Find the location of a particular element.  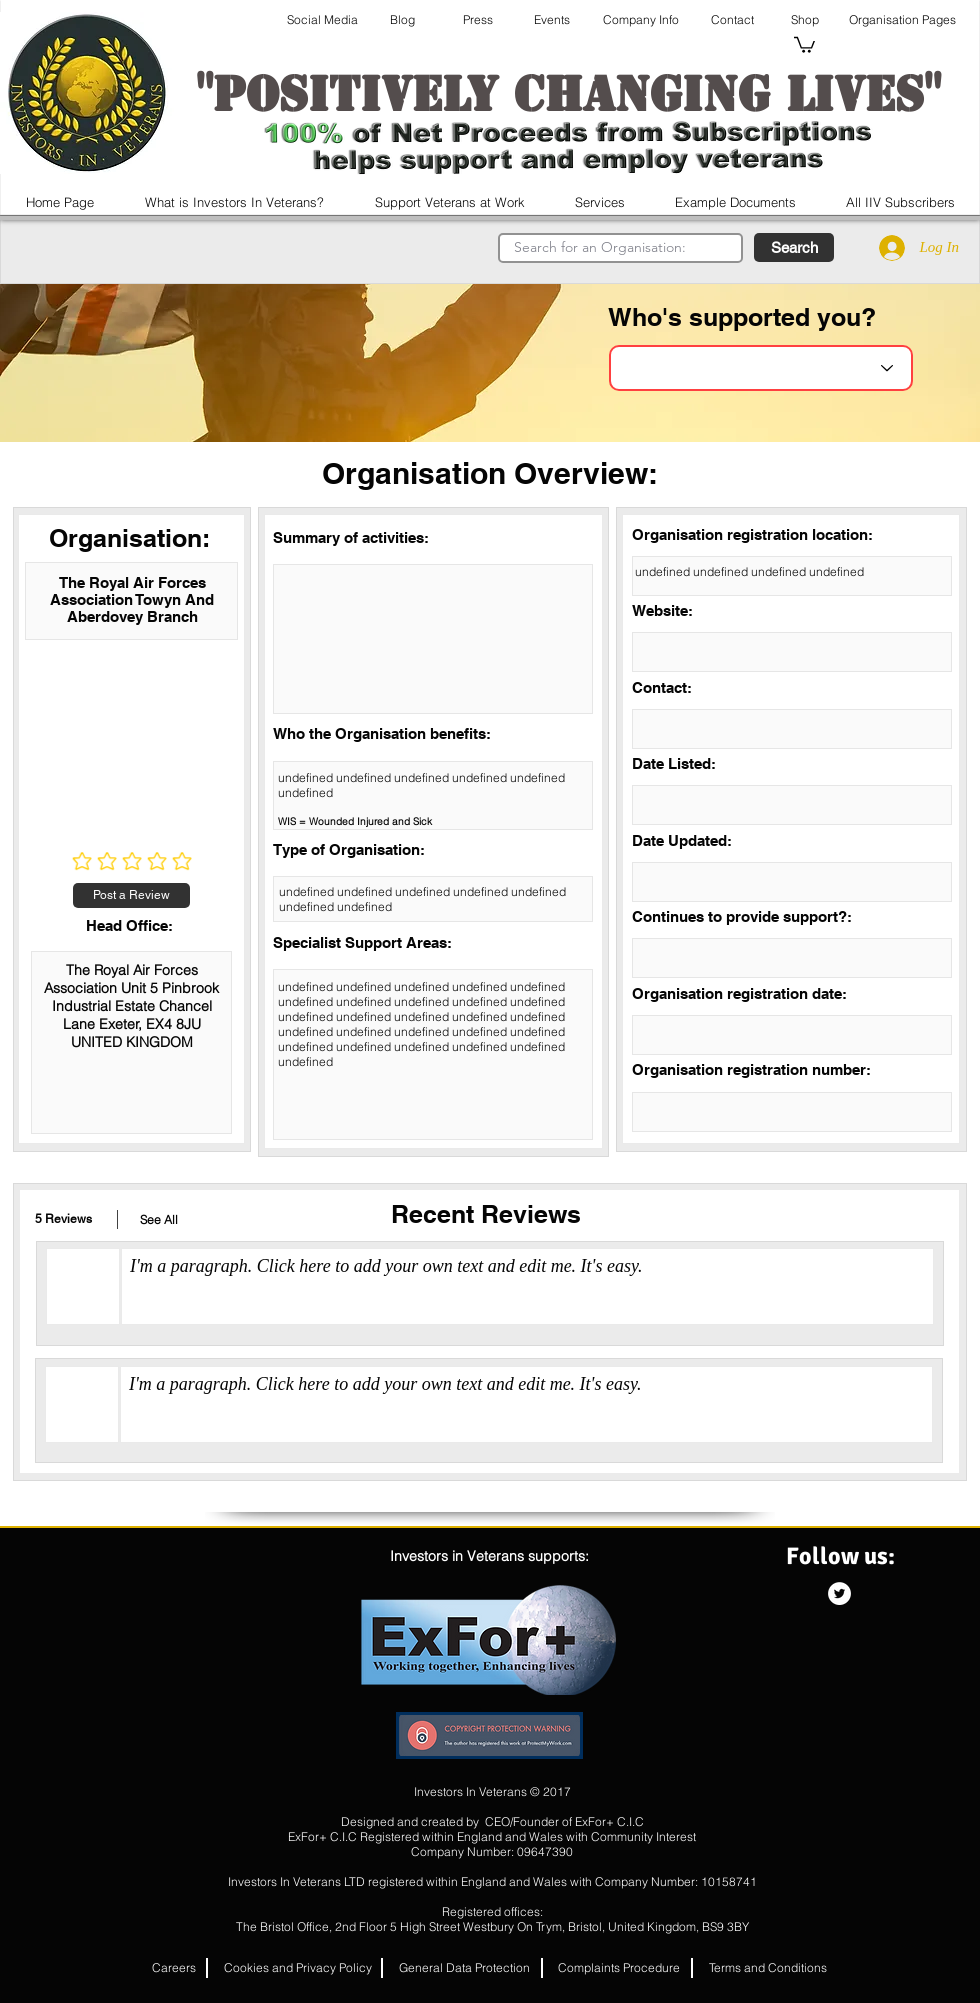

[Complaints Procedure] is located at coordinates (619, 1968).